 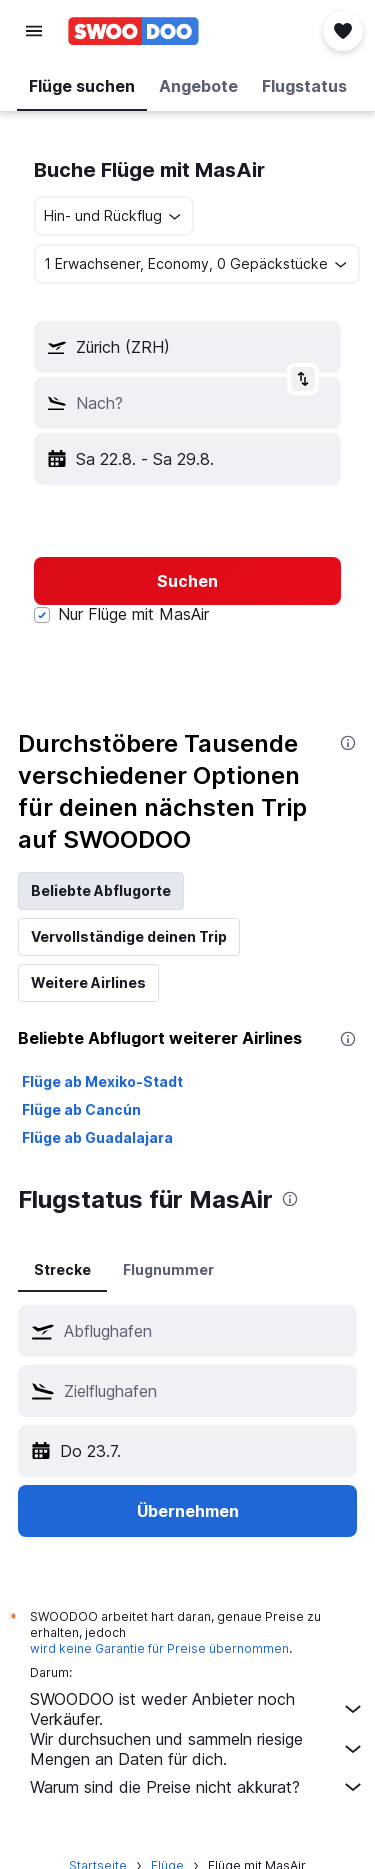 What do you see at coordinates (197, 1787) in the screenshot?
I see `Warum sind die Preise nicht akkurat?` at bounding box center [197, 1787].